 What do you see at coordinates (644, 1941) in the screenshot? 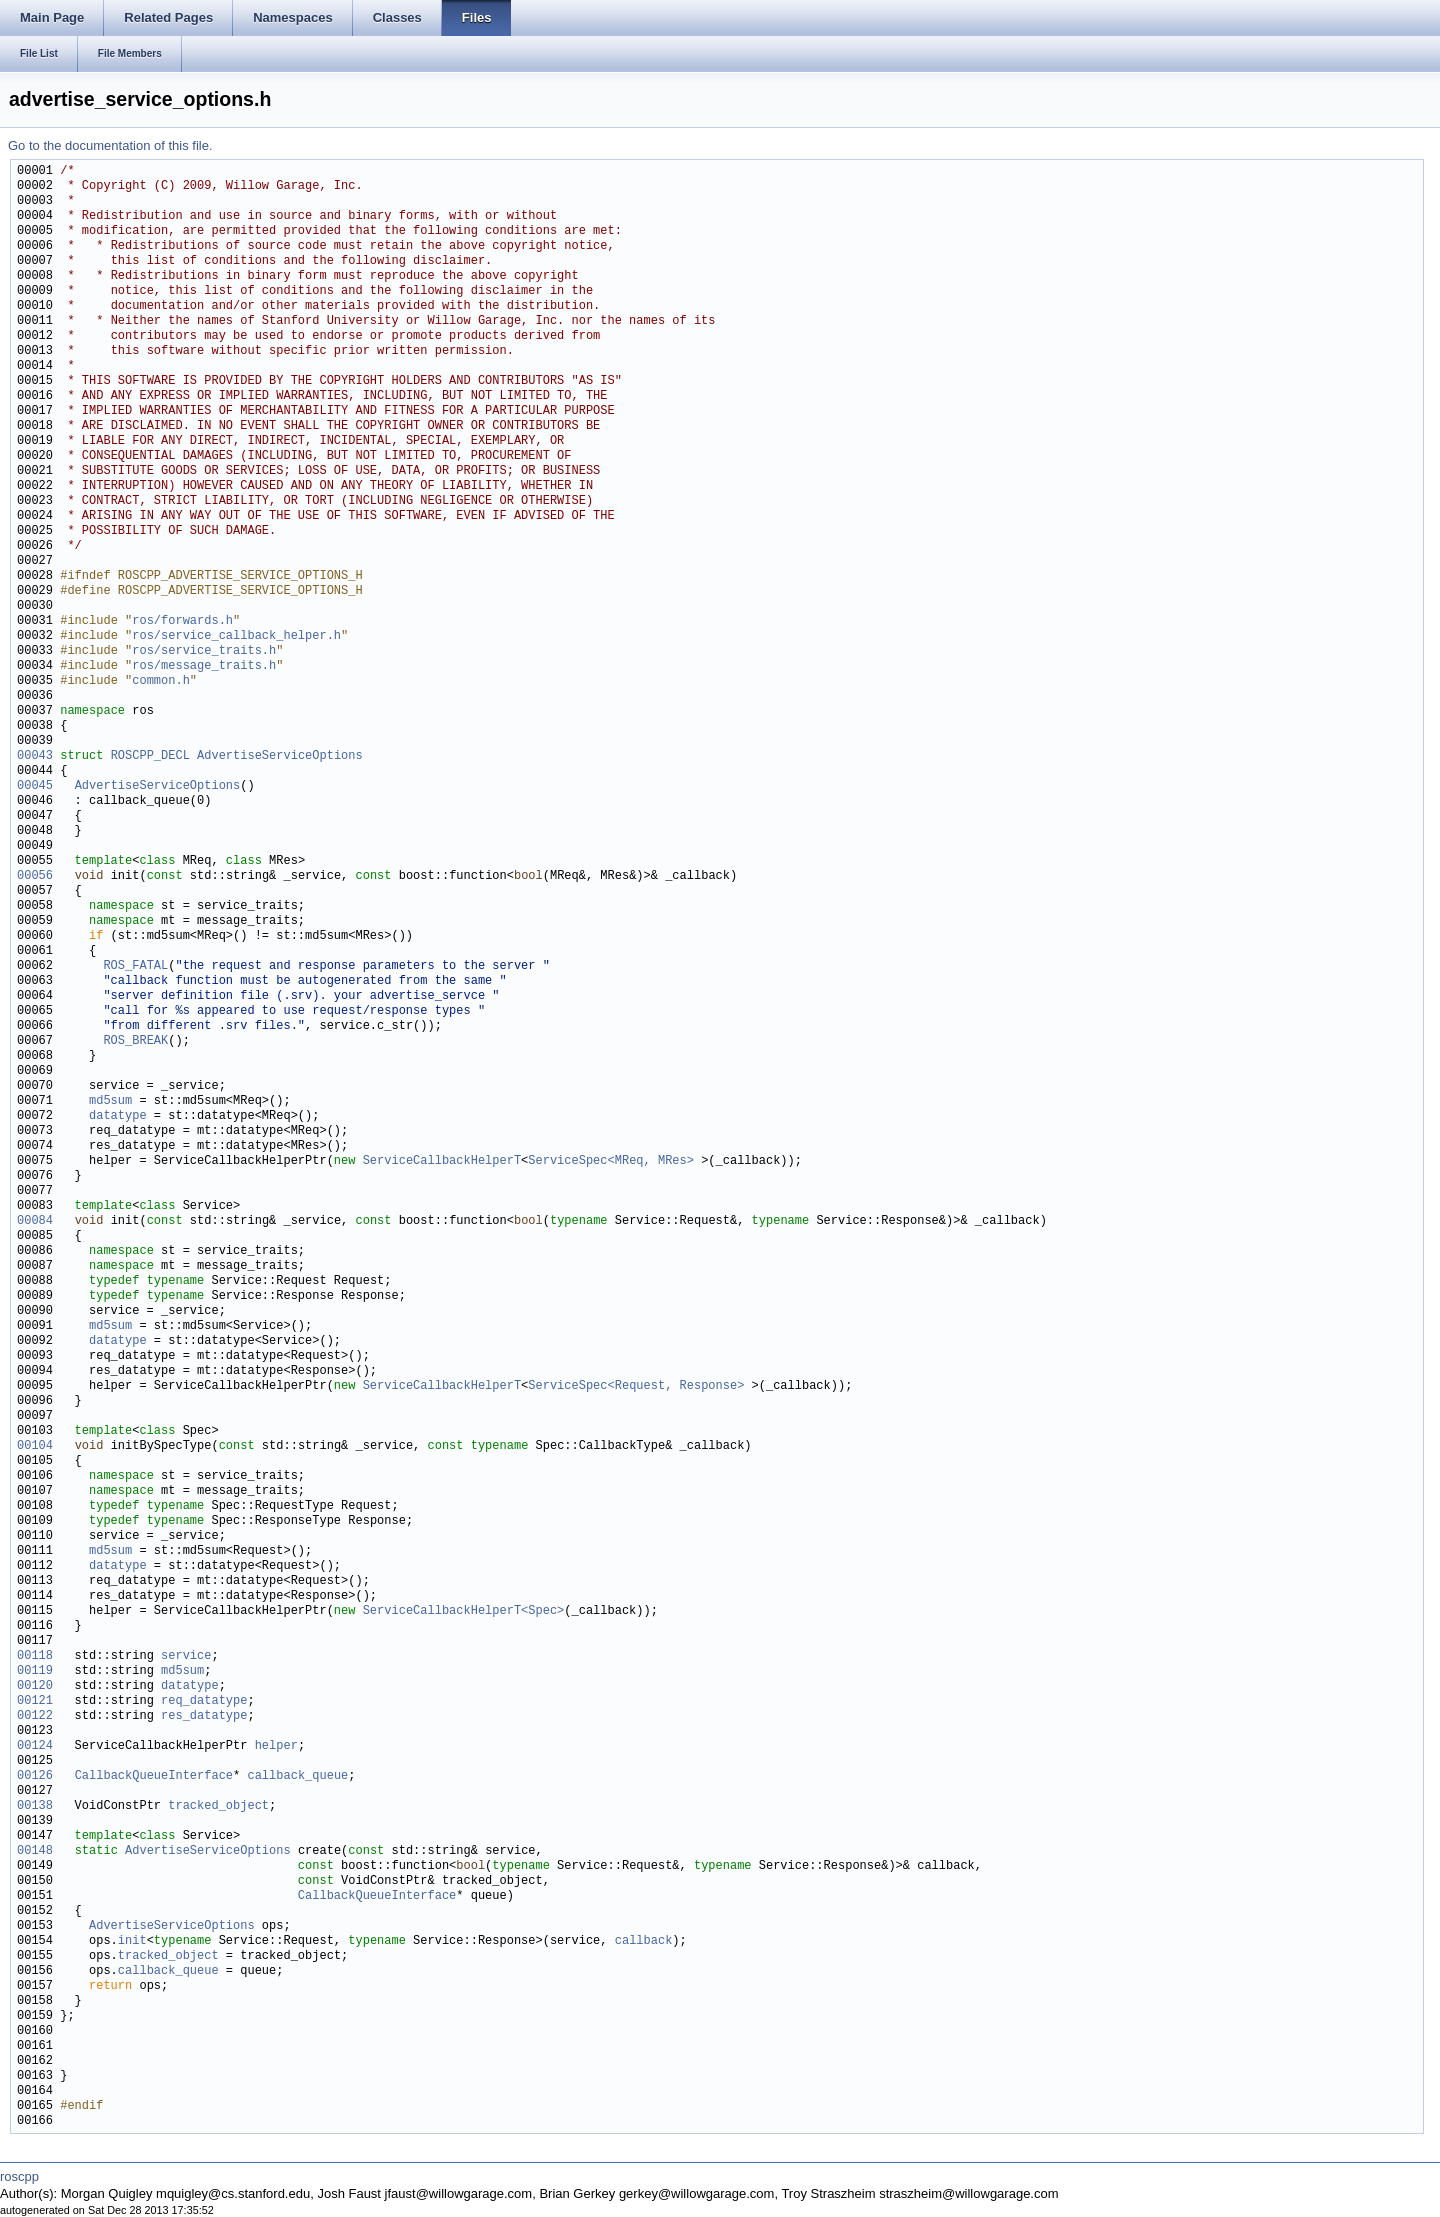
I see `callback` at bounding box center [644, 1941].